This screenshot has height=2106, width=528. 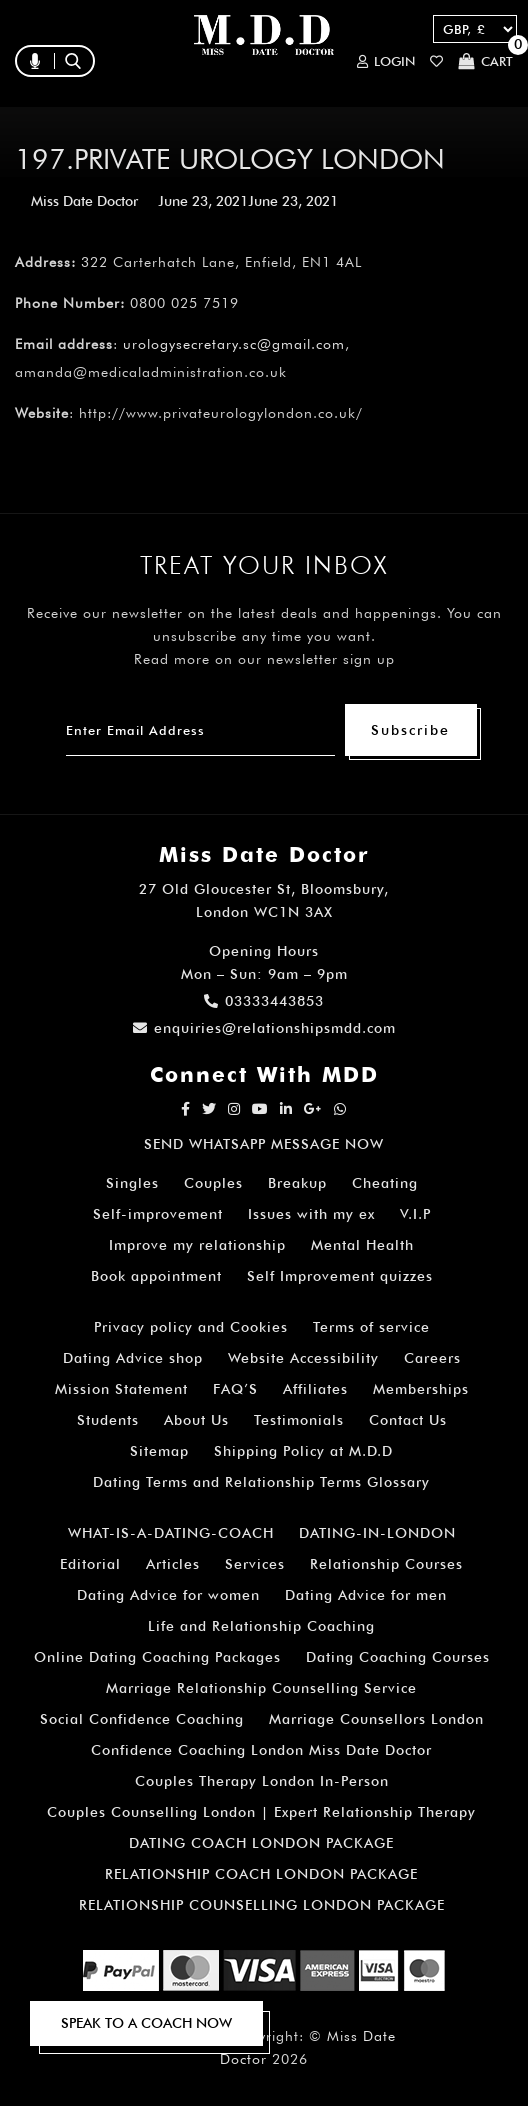 What do you see at coordinates (421, 1389) in the screenshot?
I see `Memberships` at bounding box center [421, 1389].